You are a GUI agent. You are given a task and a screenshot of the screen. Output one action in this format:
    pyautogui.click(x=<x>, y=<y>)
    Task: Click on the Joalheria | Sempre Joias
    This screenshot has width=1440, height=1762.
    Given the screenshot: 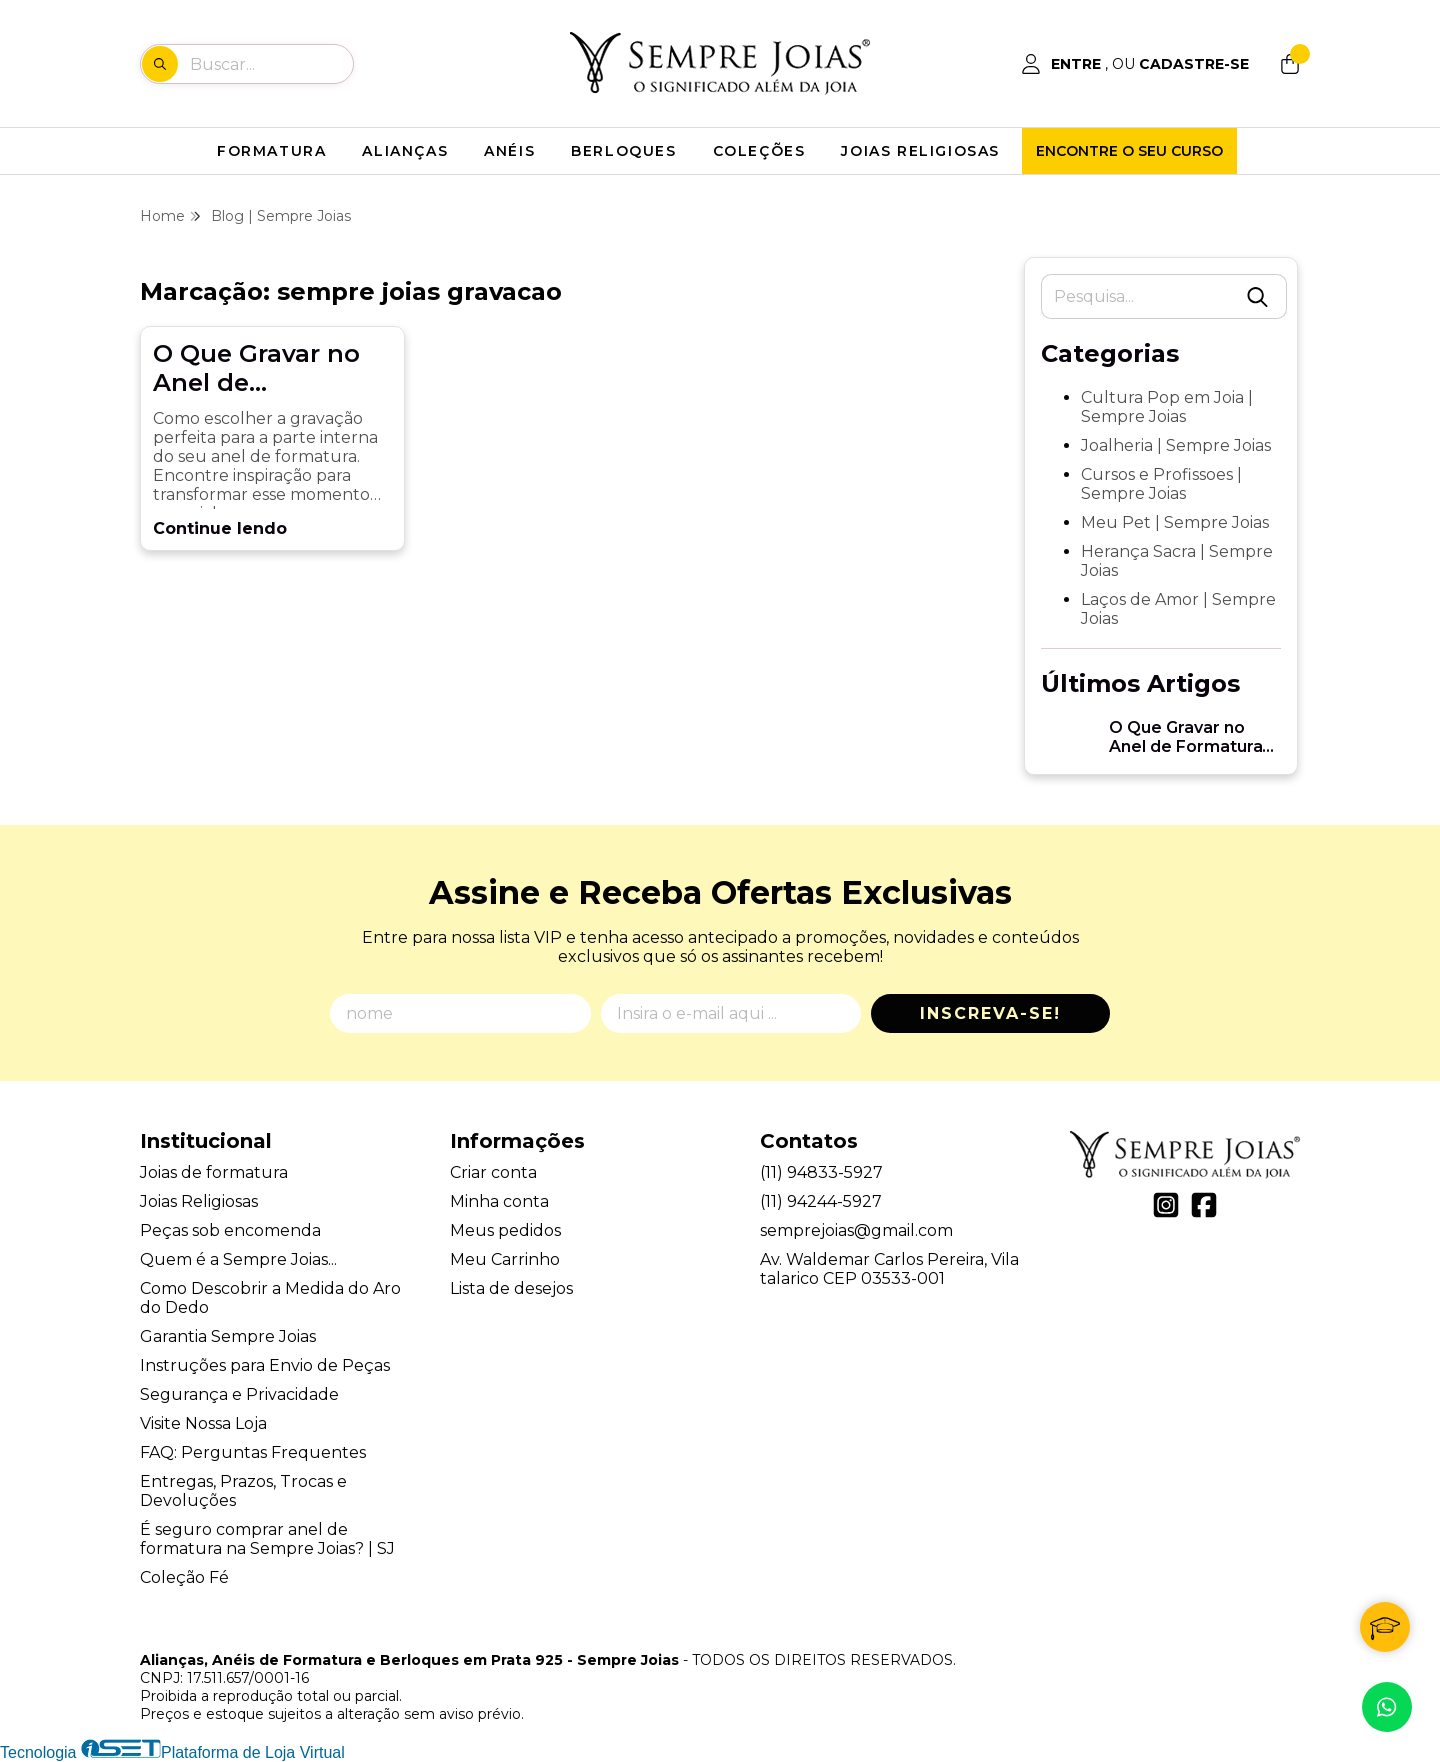 What is the action you would take?
    pyautogui.click(x=1176, y=445)
    